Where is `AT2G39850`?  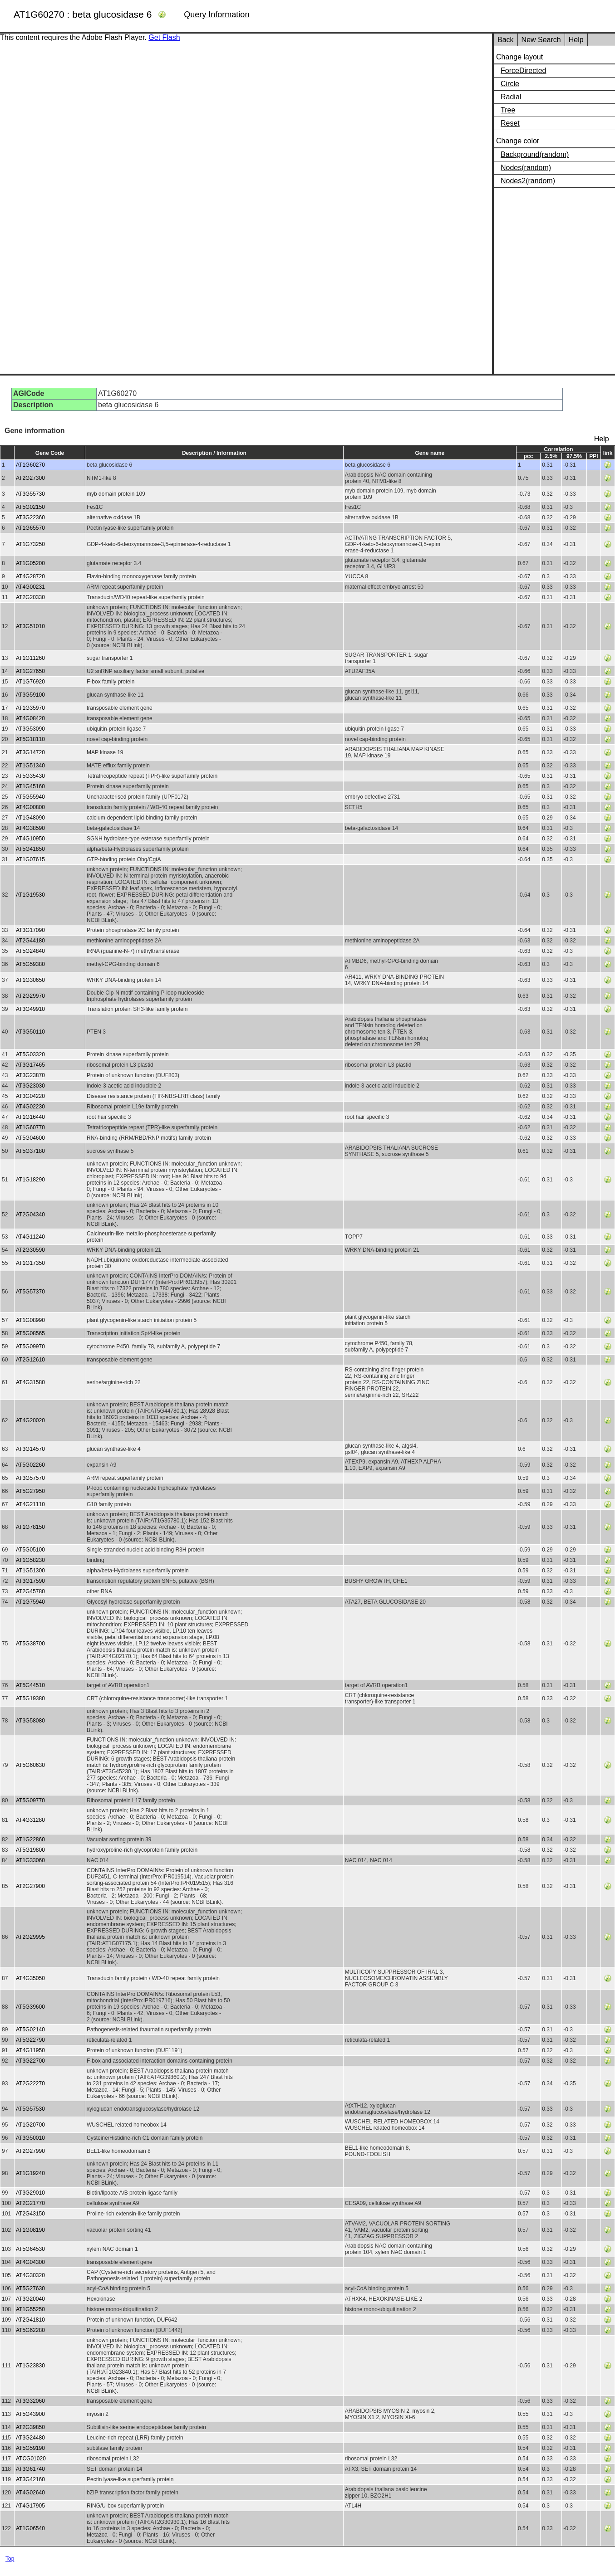
AT2G39850 is located at coordinates (30, 2427).